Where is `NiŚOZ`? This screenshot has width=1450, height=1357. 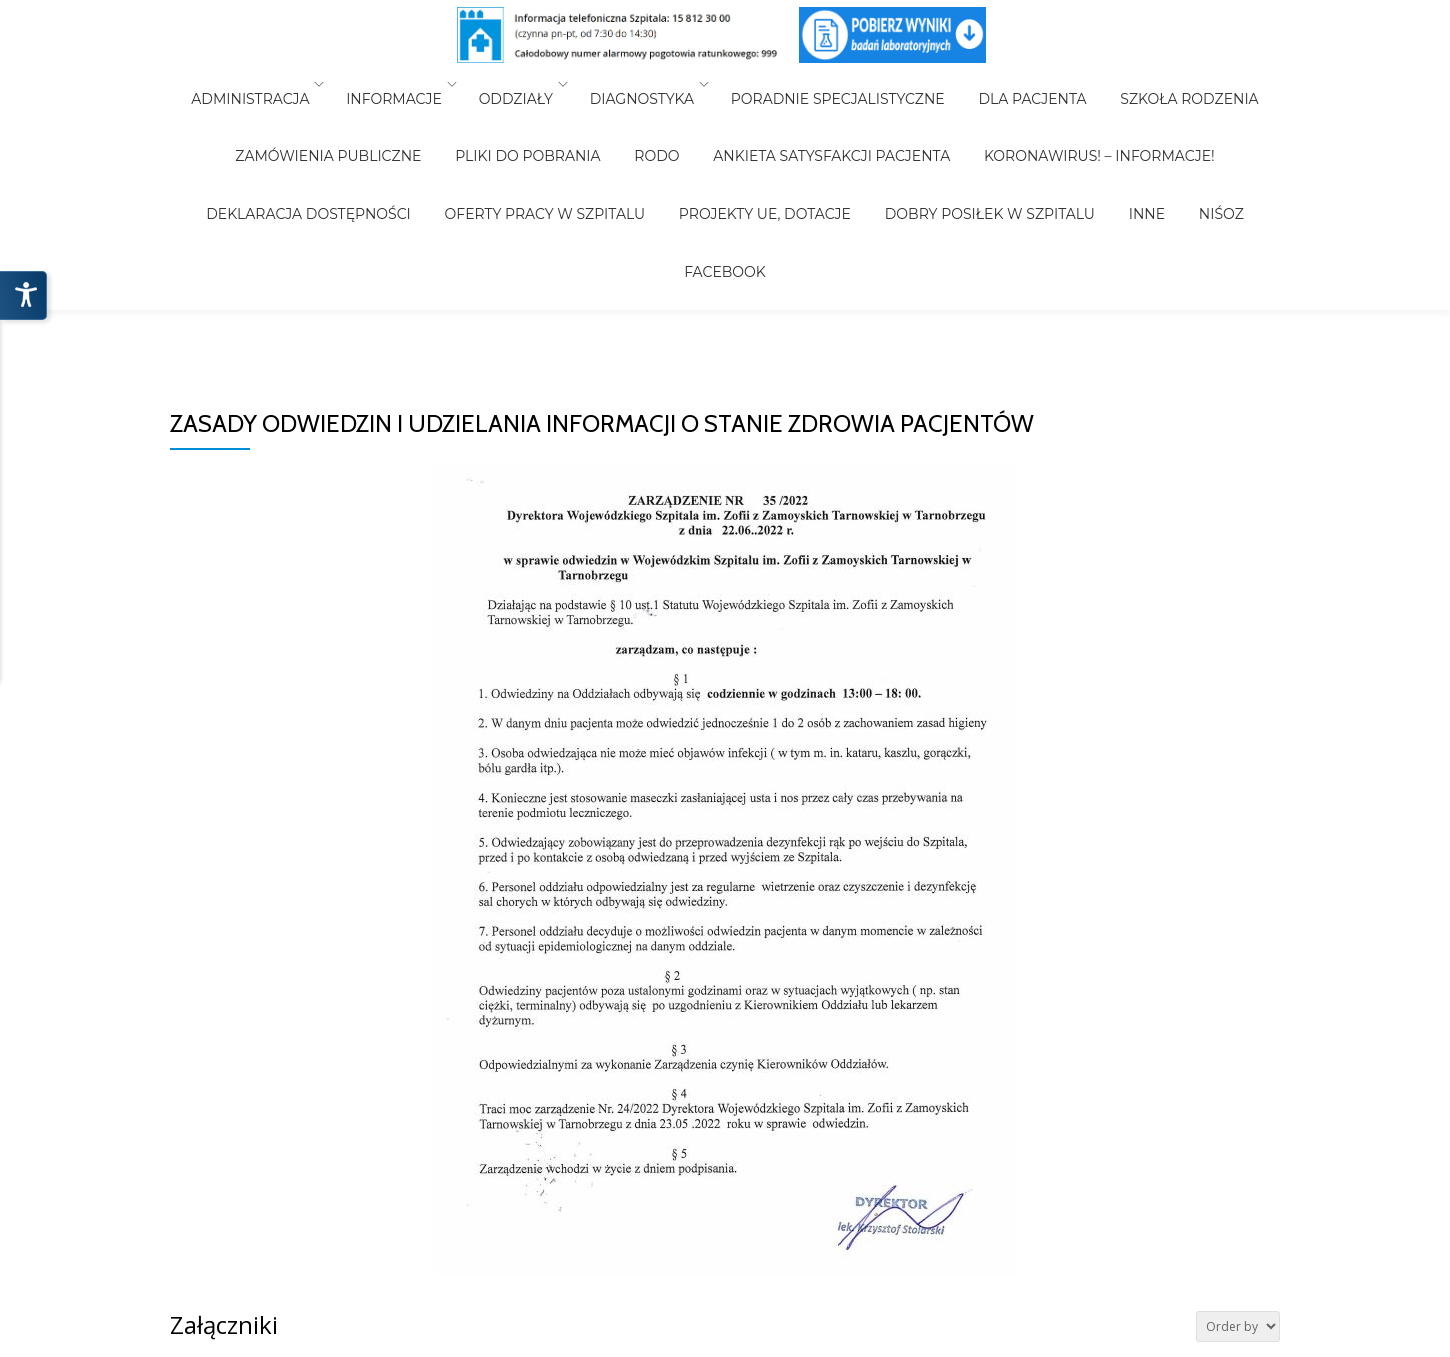 NiŚOZ is located at coordinates (1023, 140).